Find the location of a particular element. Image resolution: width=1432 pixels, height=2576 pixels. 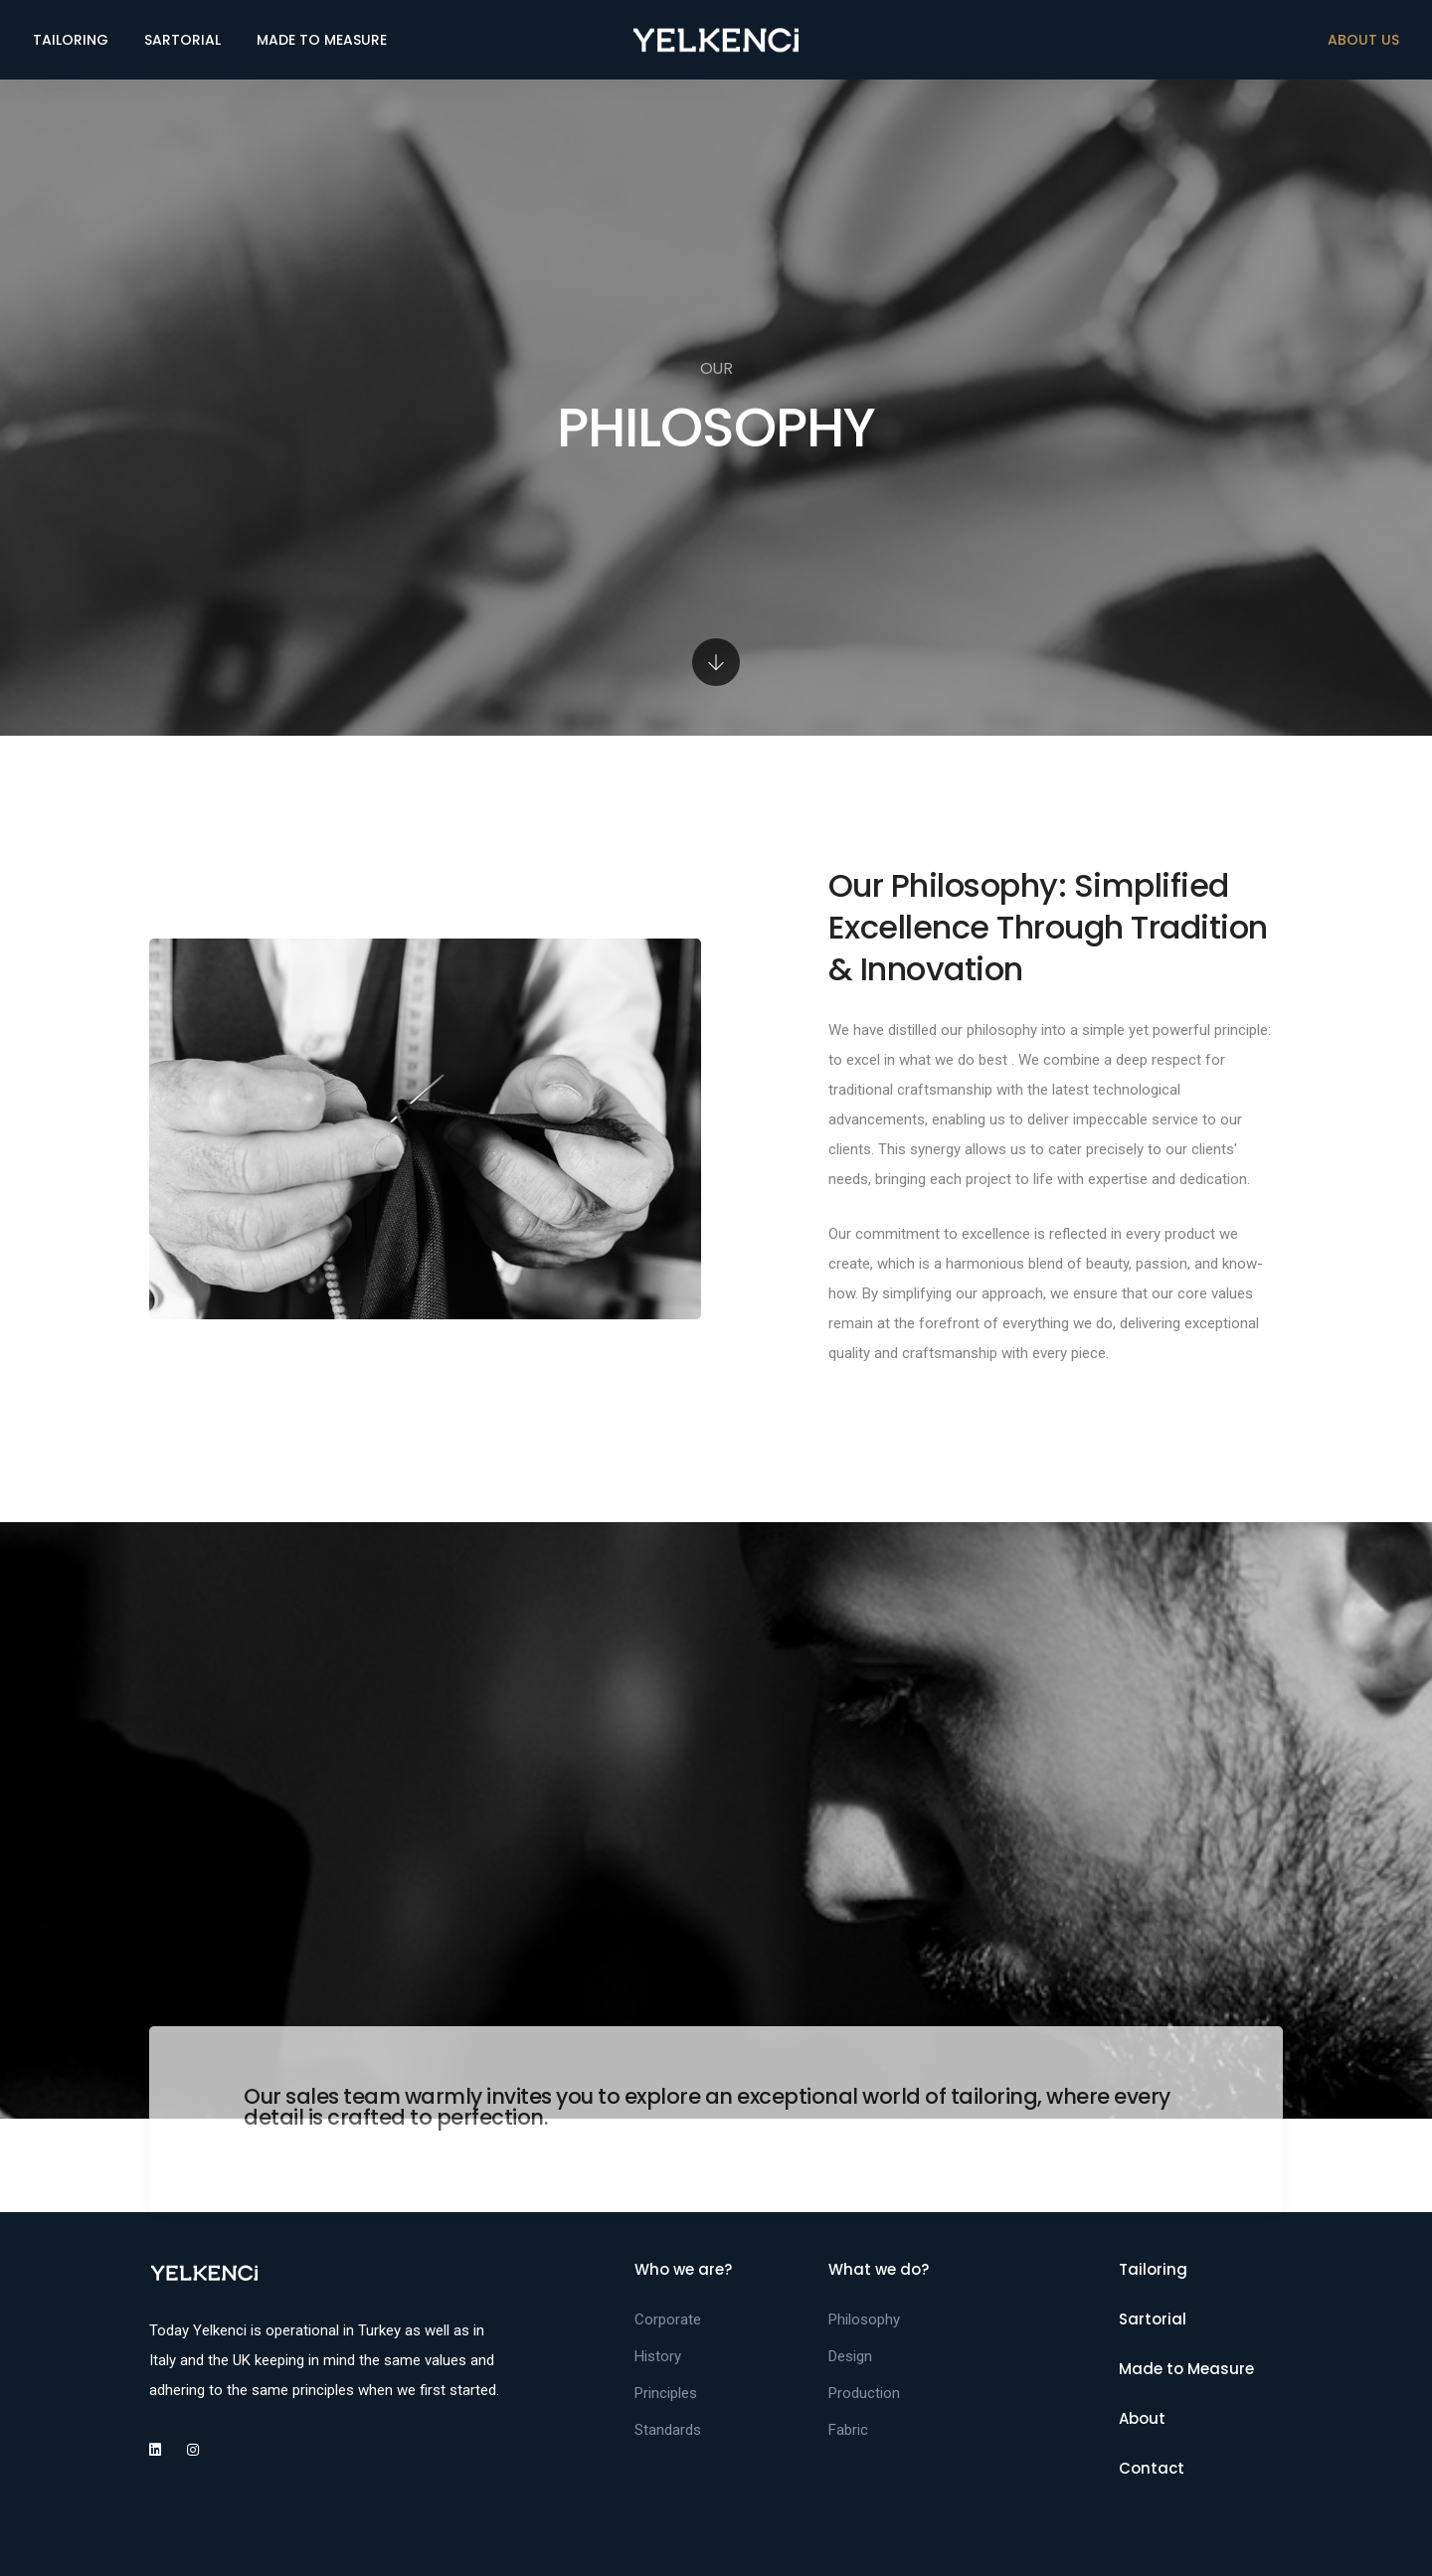

ABOUT US is located at coordinates (1363, 40).